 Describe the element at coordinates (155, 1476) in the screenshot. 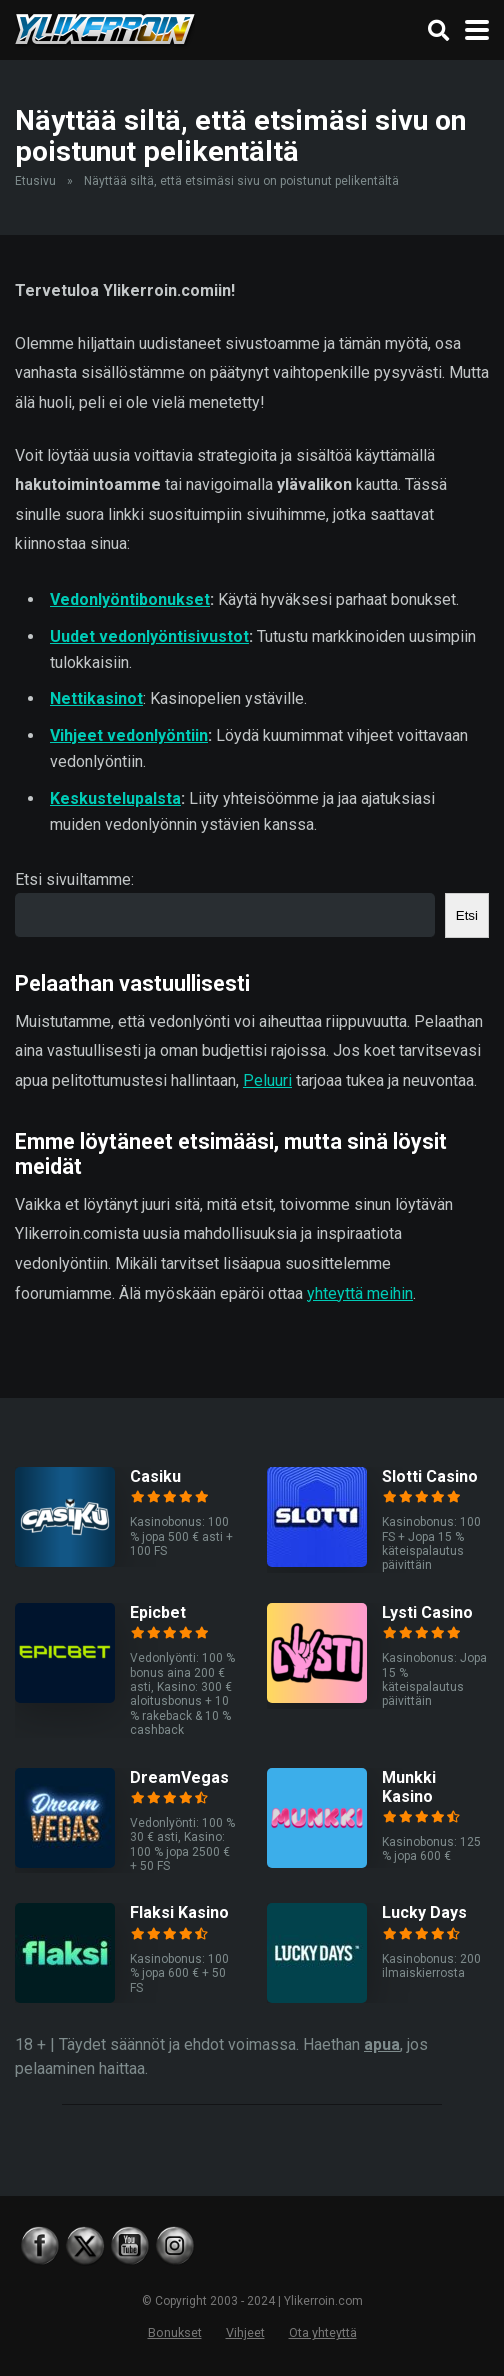

I see `Casiku` at that location.